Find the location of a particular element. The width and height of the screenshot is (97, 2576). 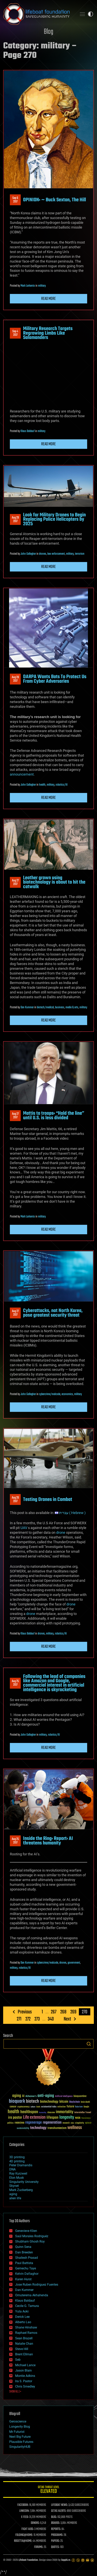

Dan Breeden is located at coordinates (24, 2252).